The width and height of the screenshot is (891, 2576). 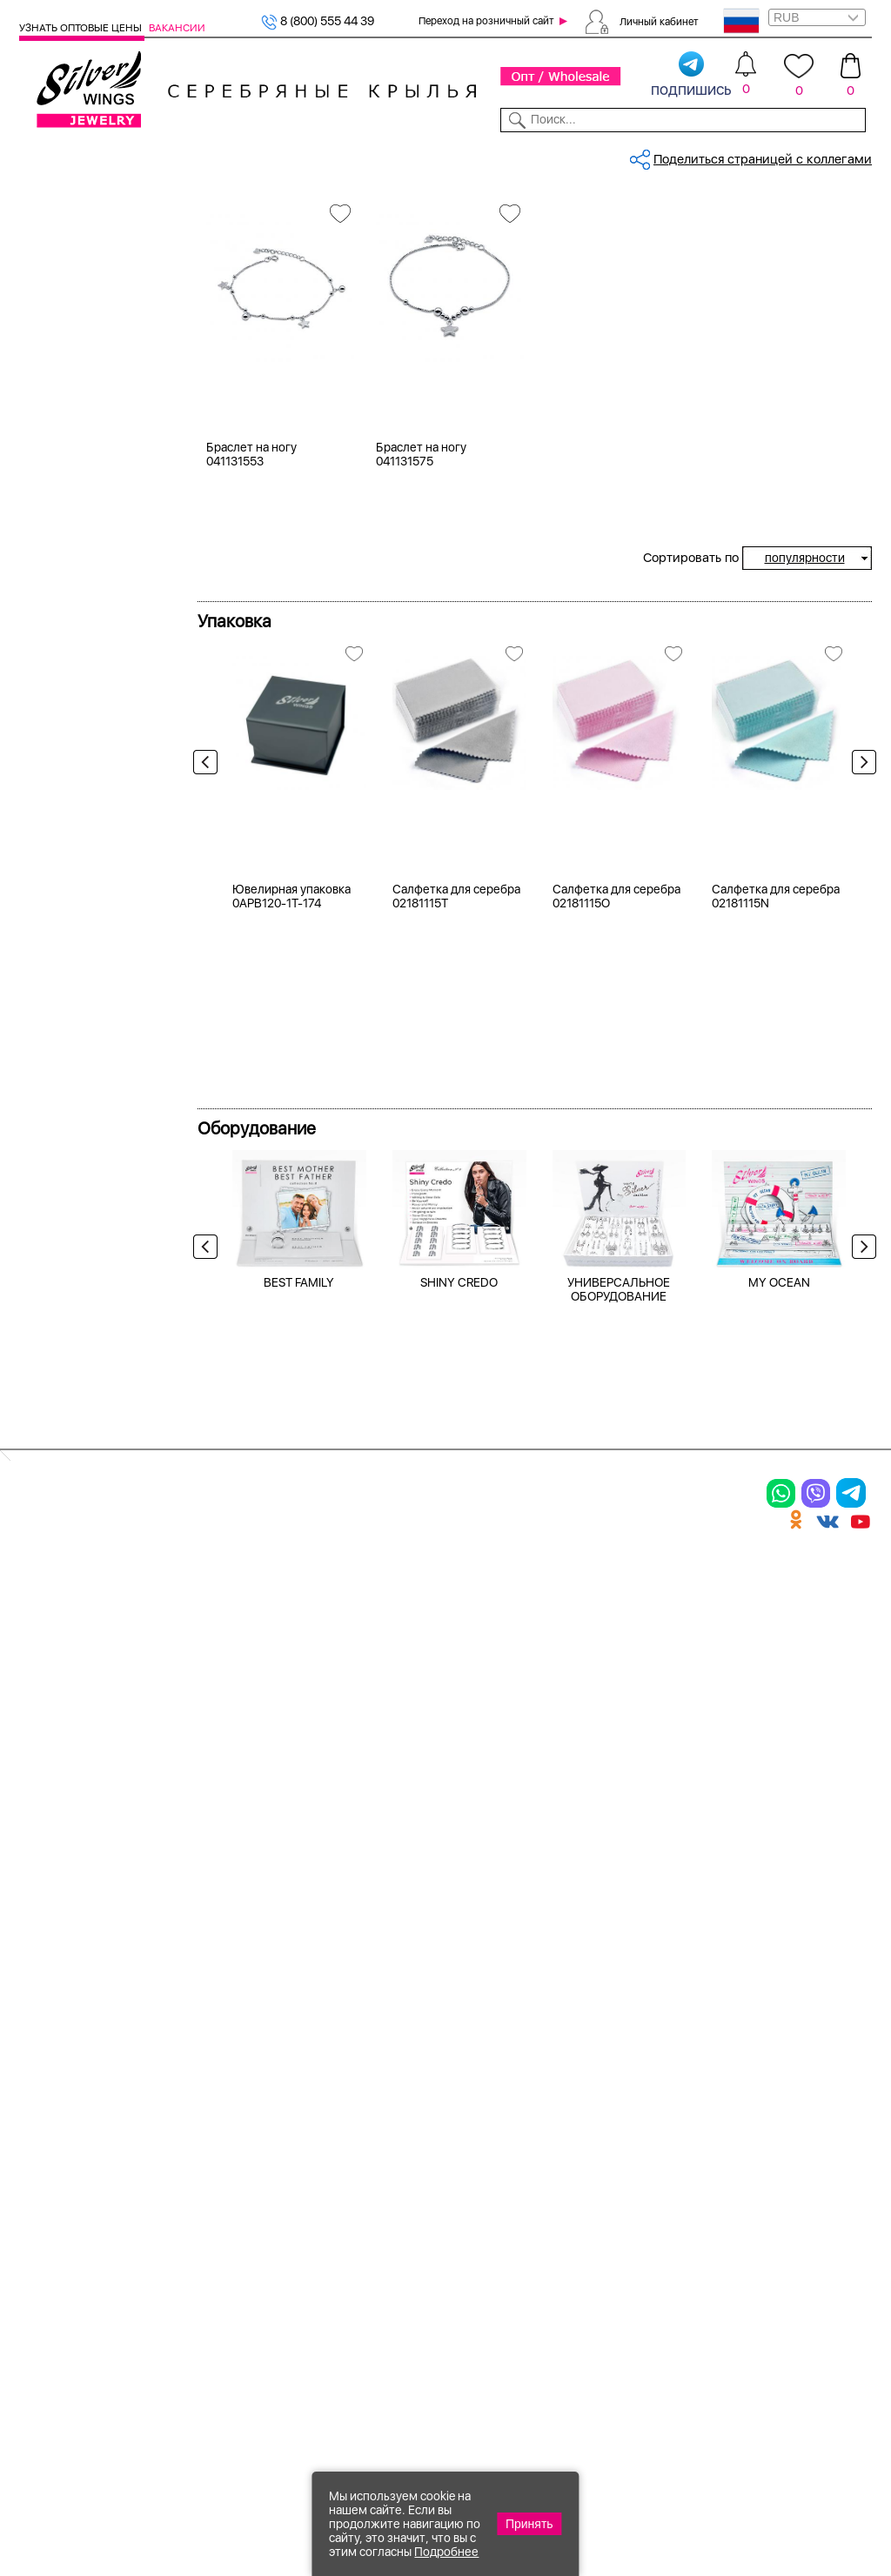 I want to click on Выбрать камень, so click(x=116, y=155).